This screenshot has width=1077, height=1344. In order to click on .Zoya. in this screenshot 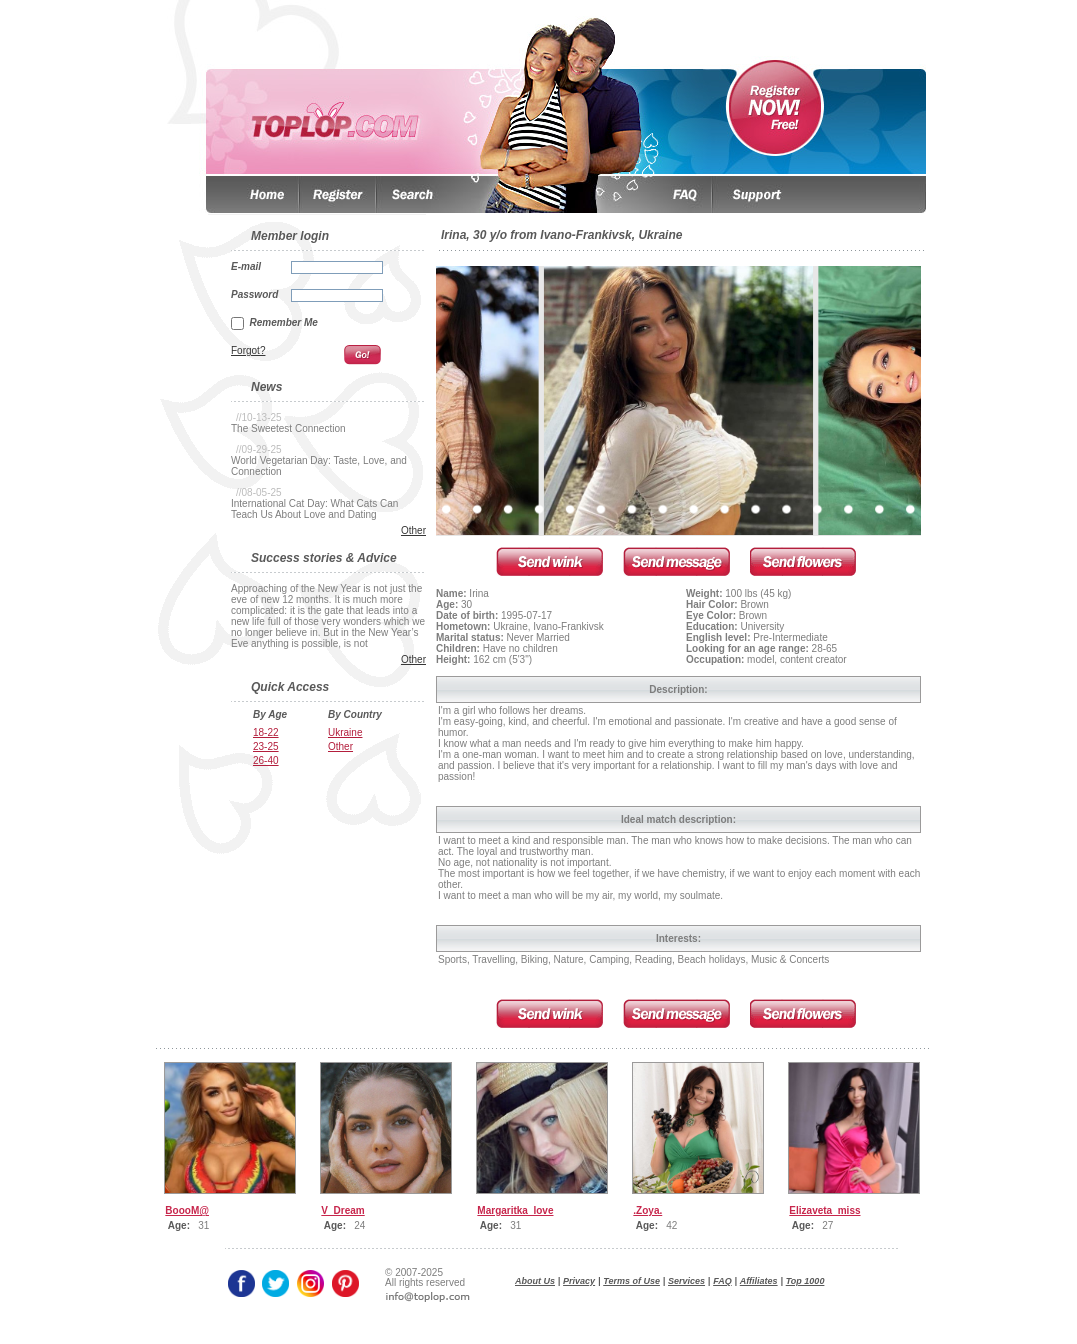, I will do `click(647, 1210)`.